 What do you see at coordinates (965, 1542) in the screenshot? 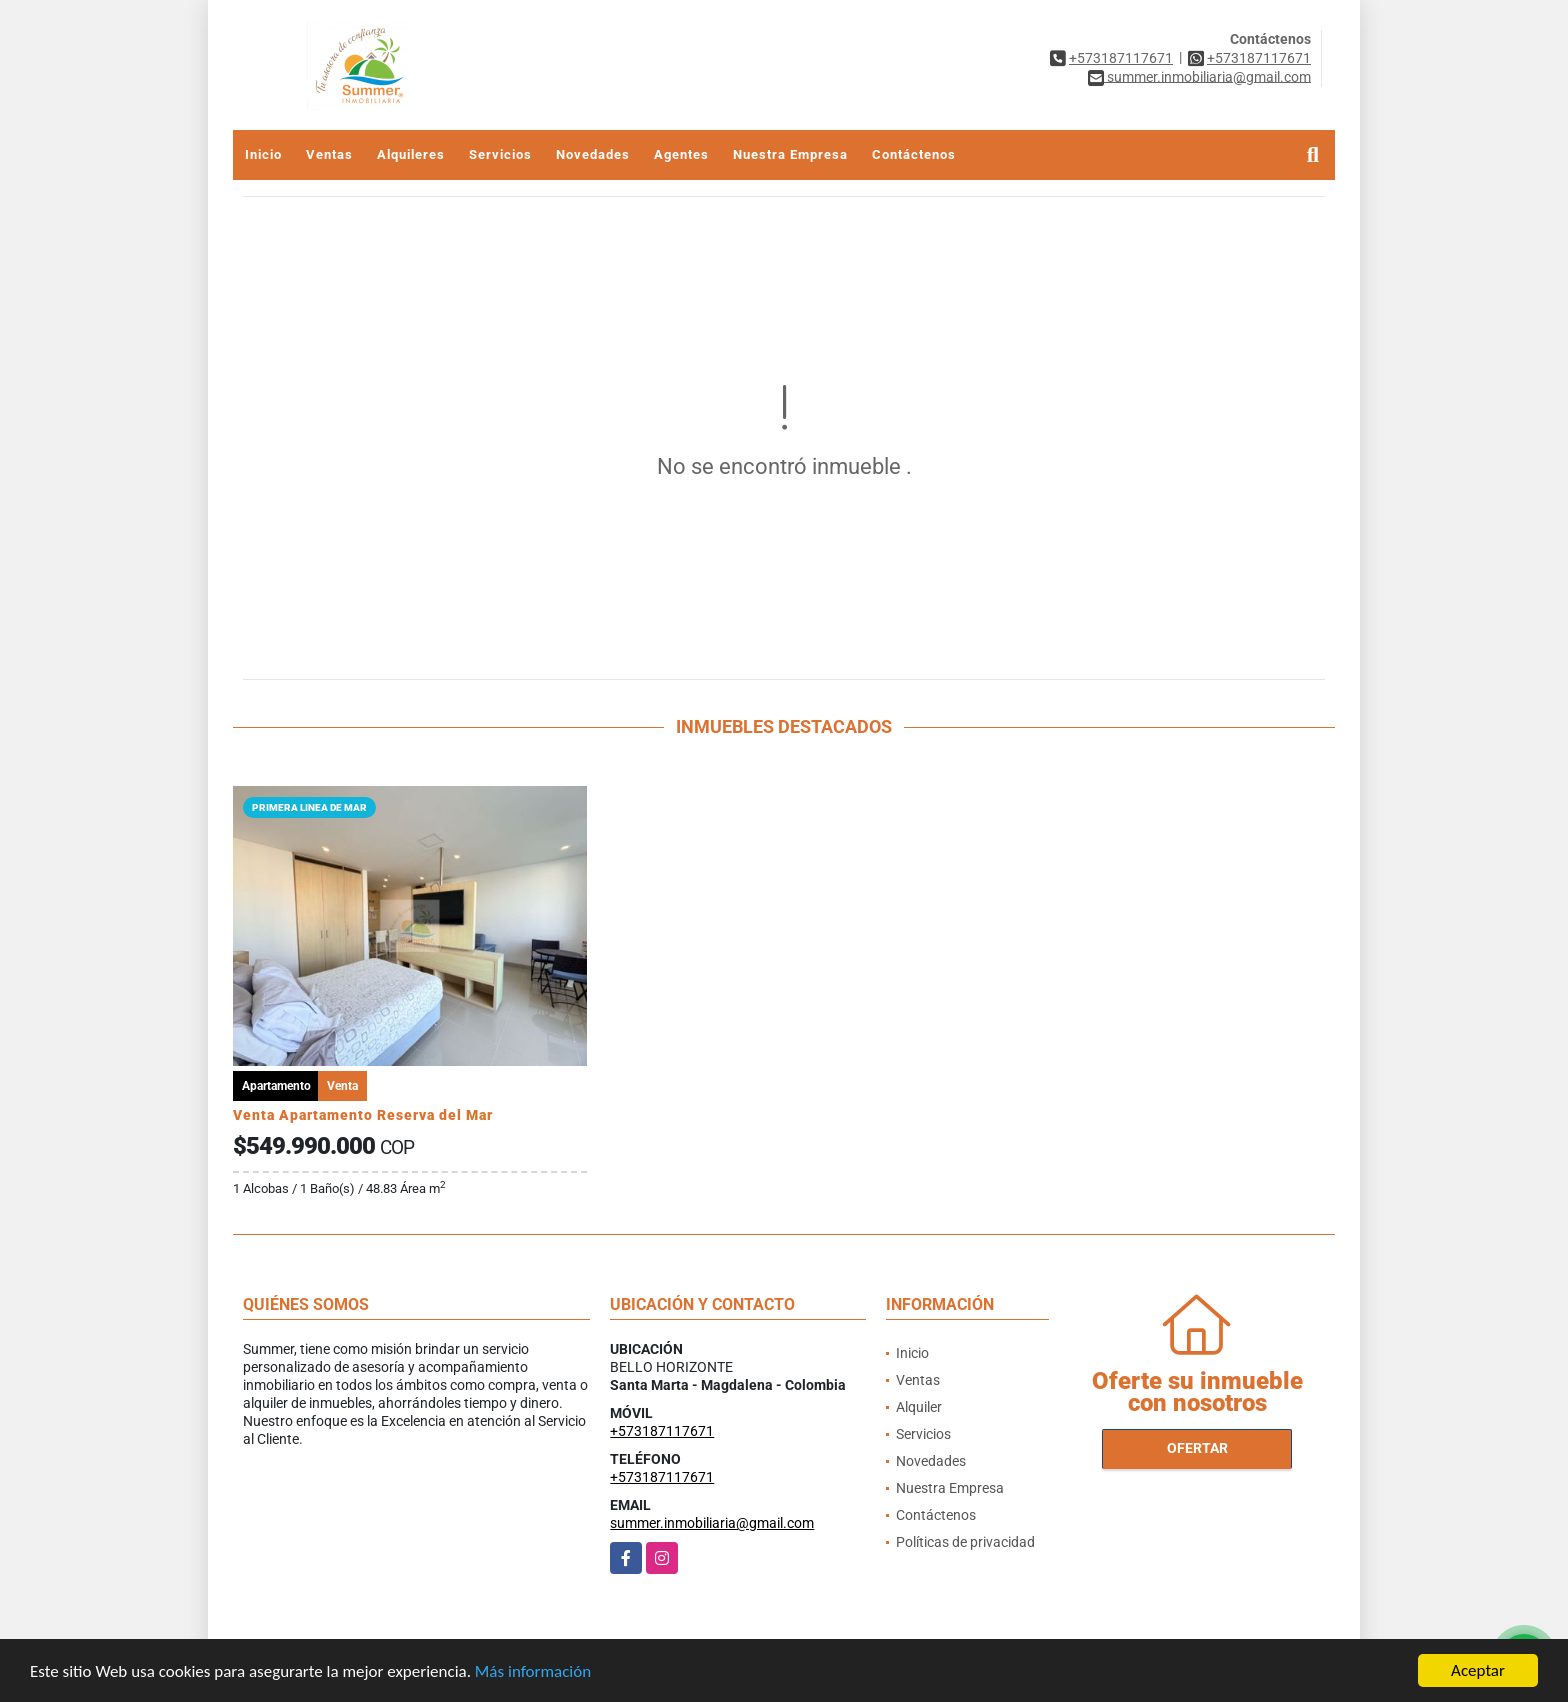
I see `Políticas de privacidad` at bounding box center [965, 1542].